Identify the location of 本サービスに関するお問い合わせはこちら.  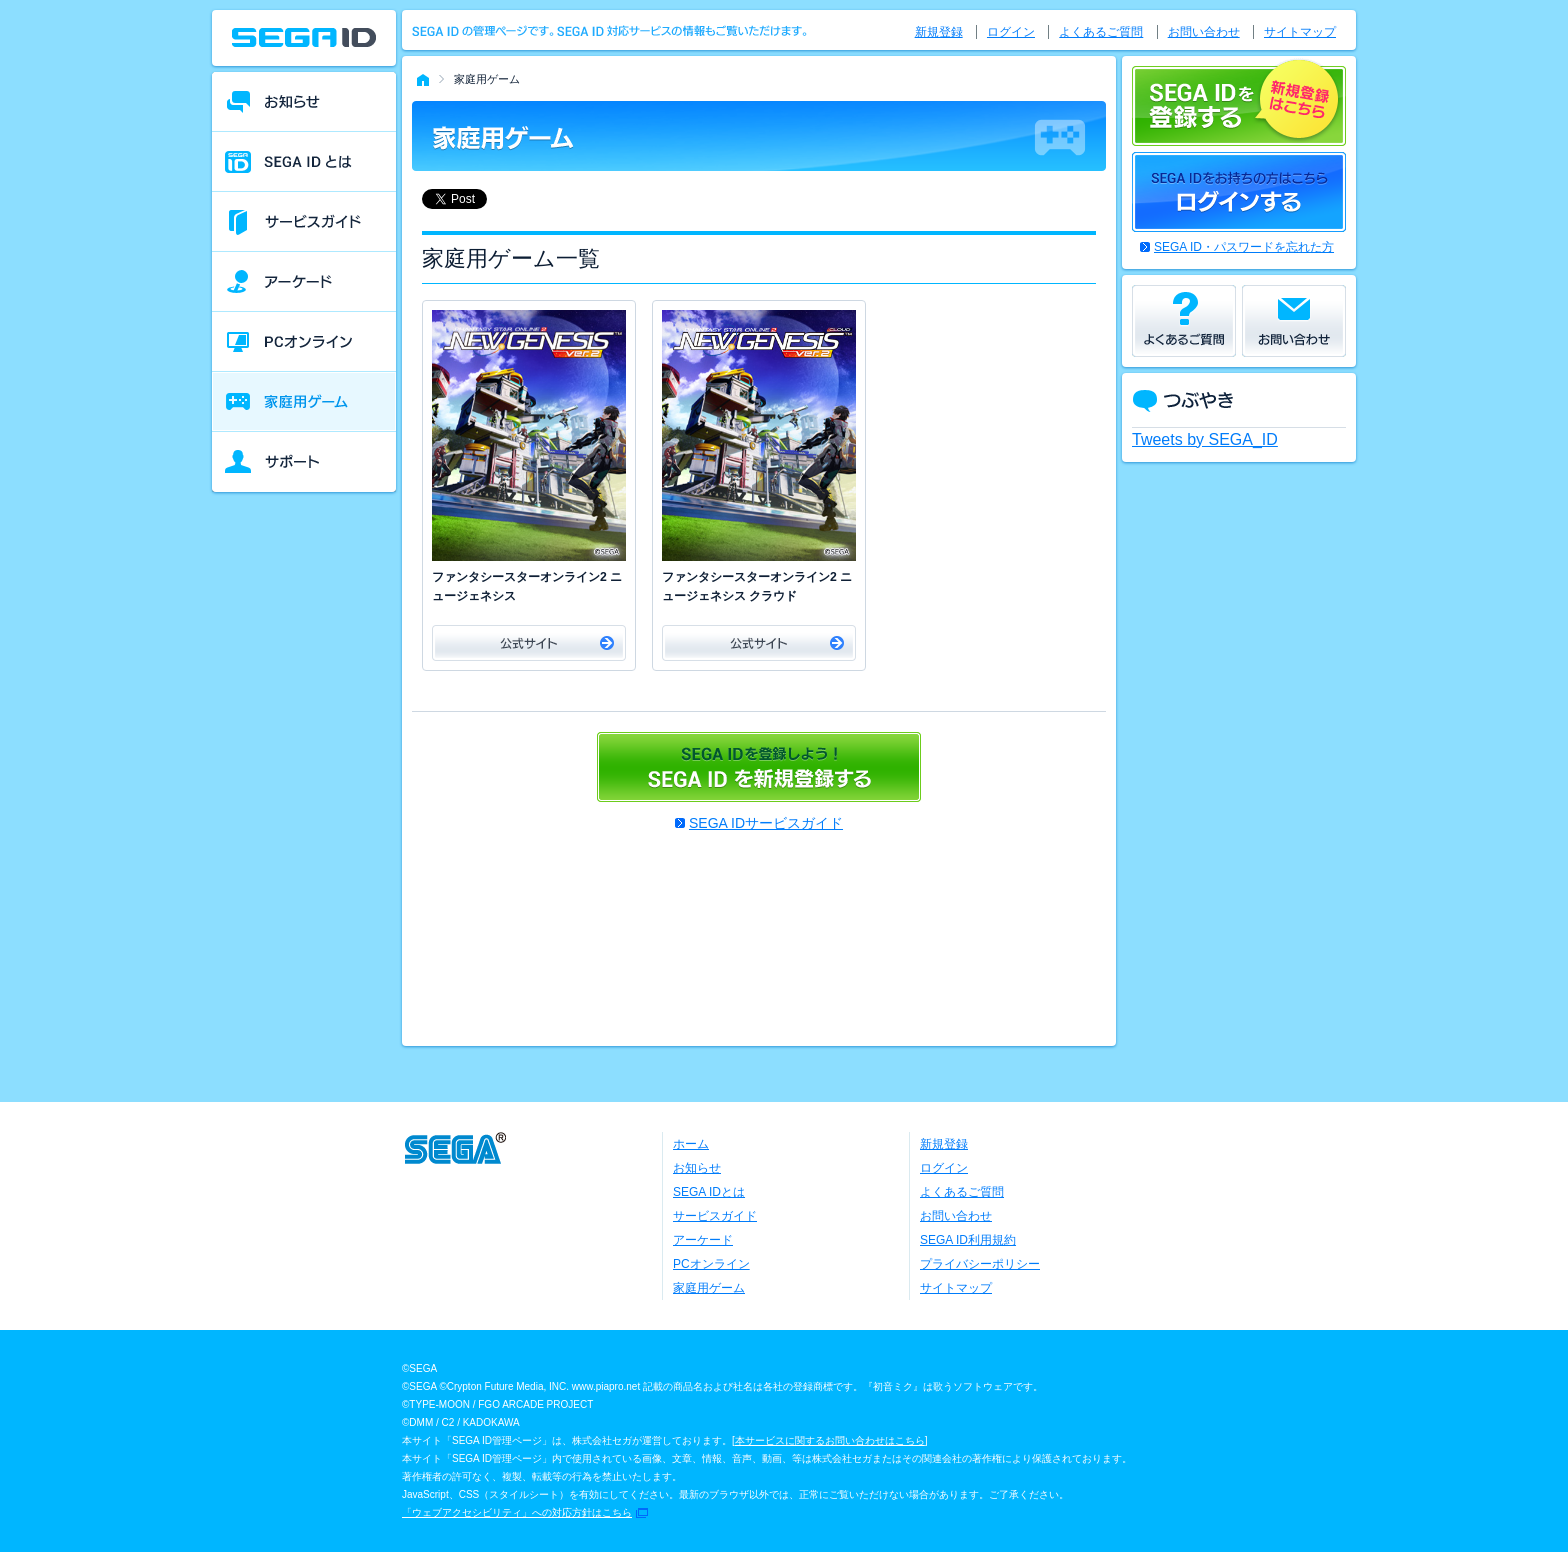
(830, 1440).